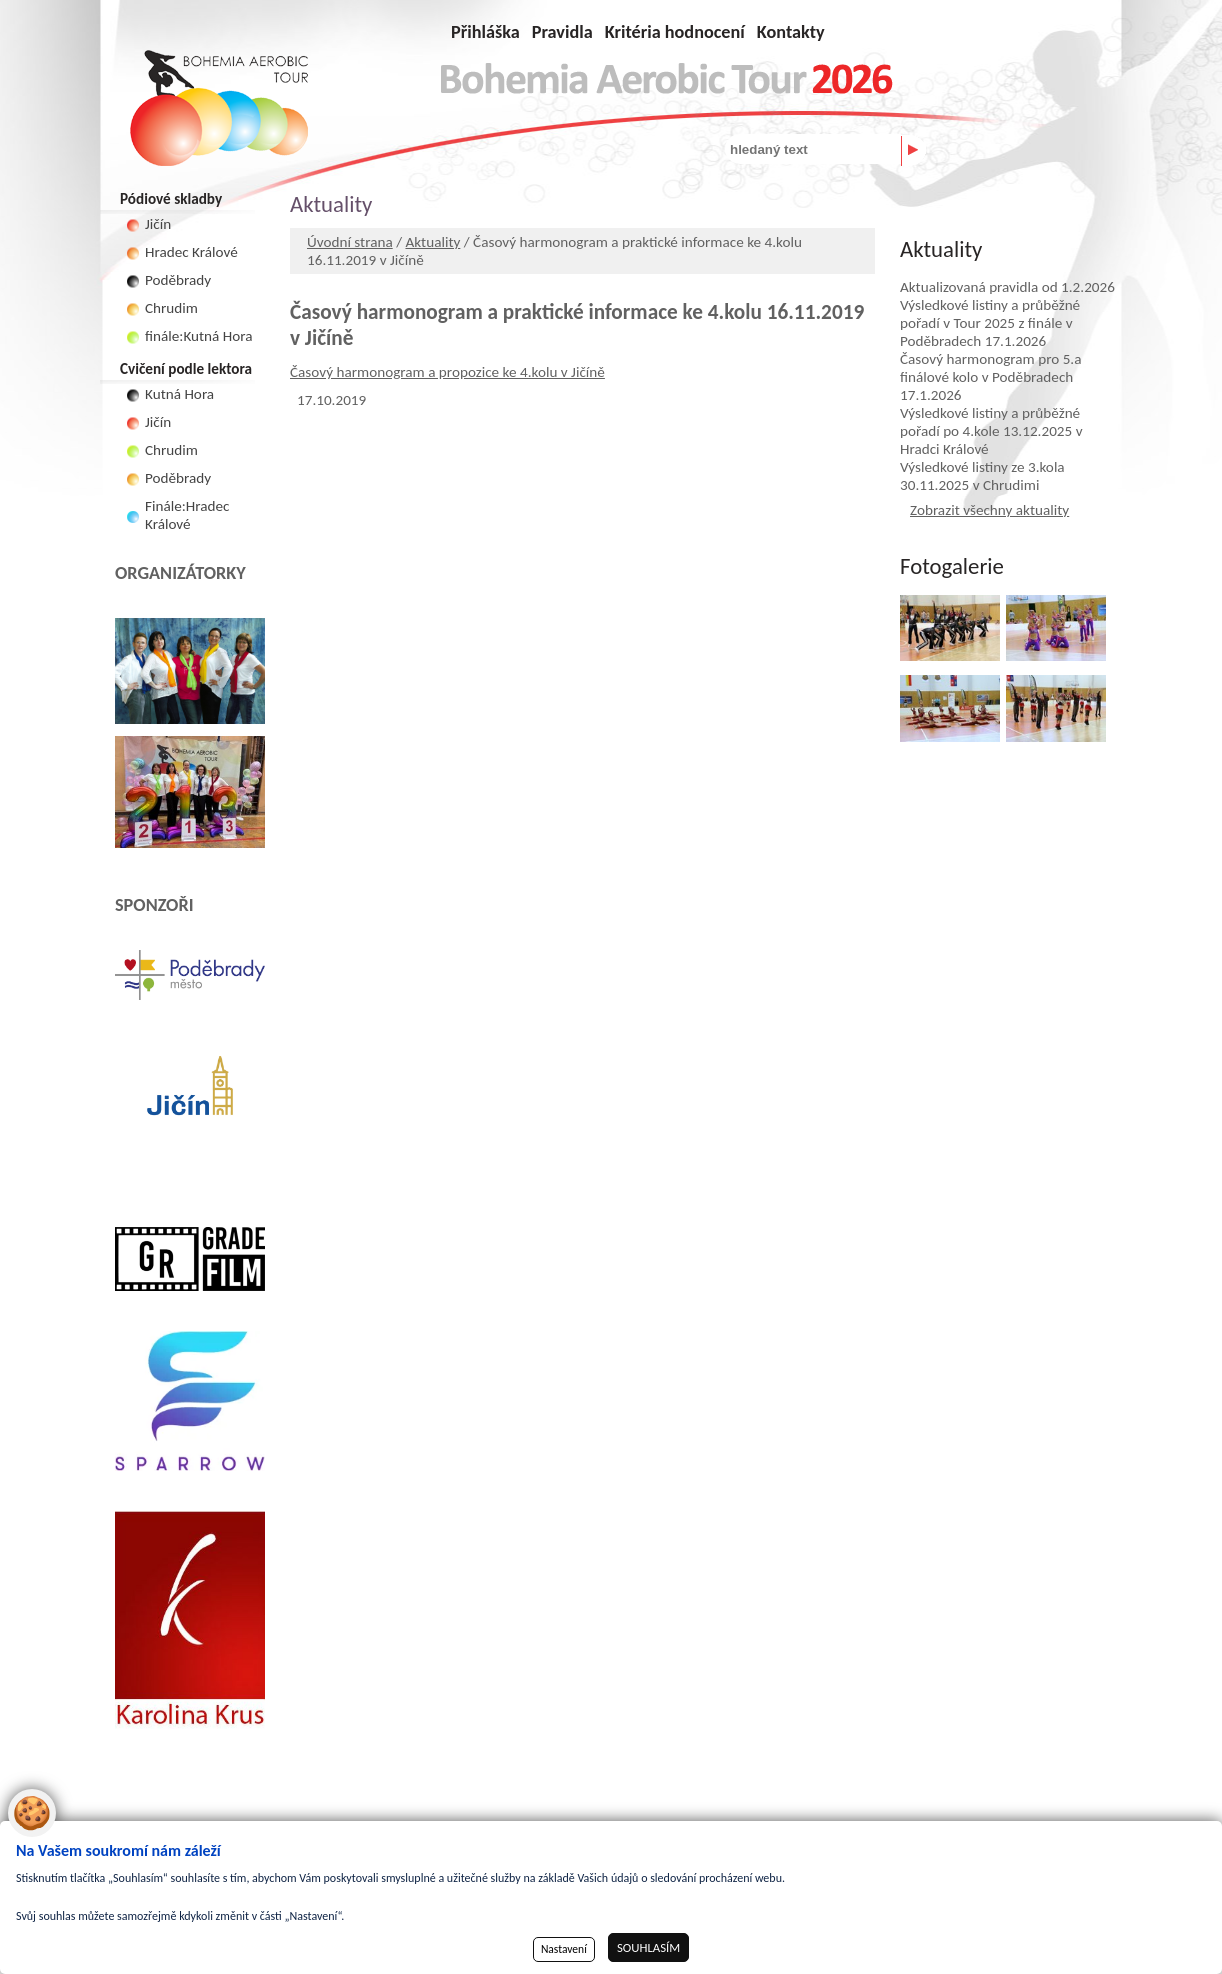 This screenshot has width=1222, height=1974. What do you see at coordinates (447, 372) in the screenshot?
I see `Časový harmonogram a propozice ke 4.kolu v Jičíně` at bounding box center [447, 372].